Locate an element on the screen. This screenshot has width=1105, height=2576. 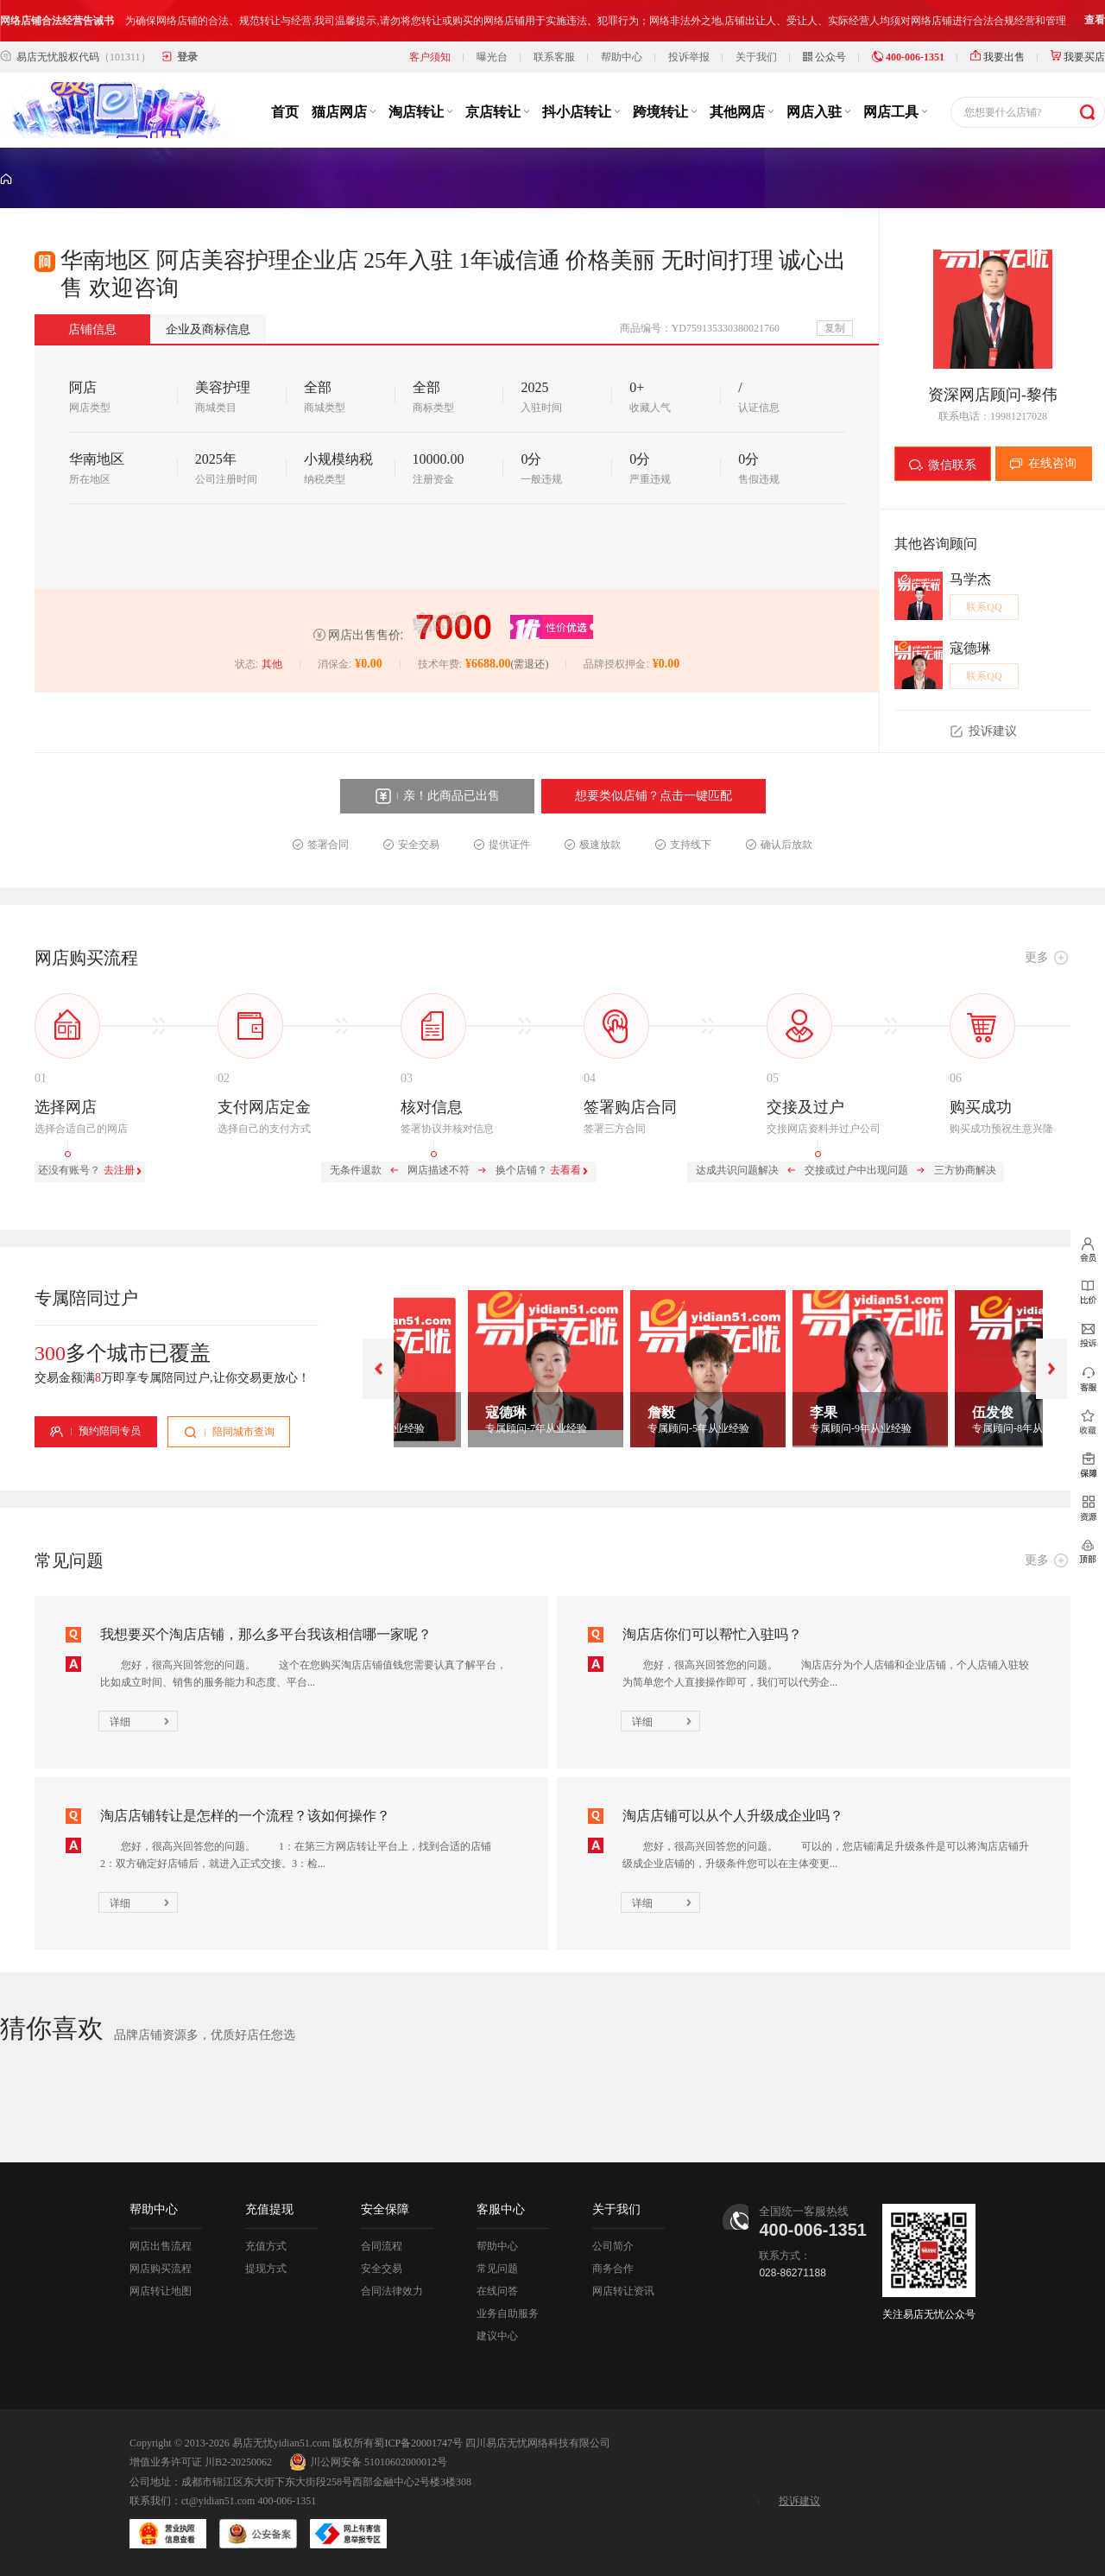
网店购买流程 is located at coordinates (160, 2269).